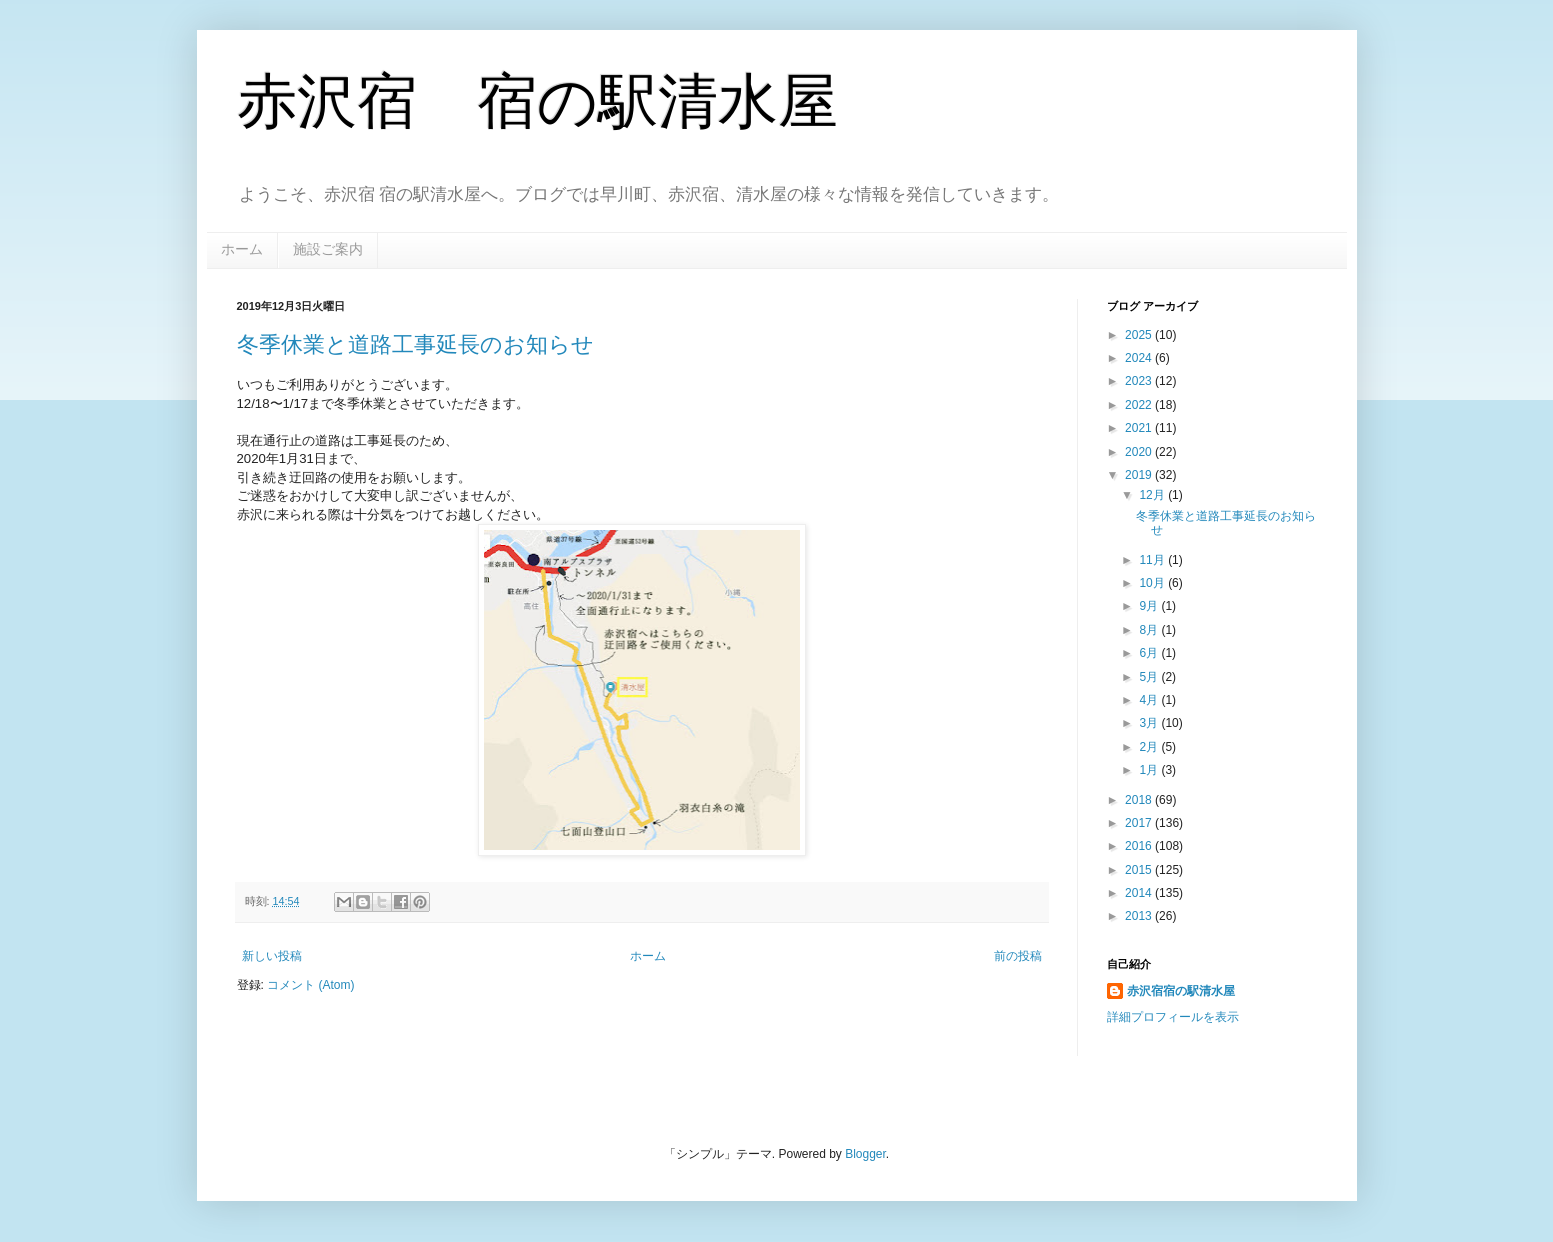 Image resolution: width=1553 pixels, height=1242 pixels. Describe the element at coordinates (1140, 475) in the screenshot. I see `2019` at that location.